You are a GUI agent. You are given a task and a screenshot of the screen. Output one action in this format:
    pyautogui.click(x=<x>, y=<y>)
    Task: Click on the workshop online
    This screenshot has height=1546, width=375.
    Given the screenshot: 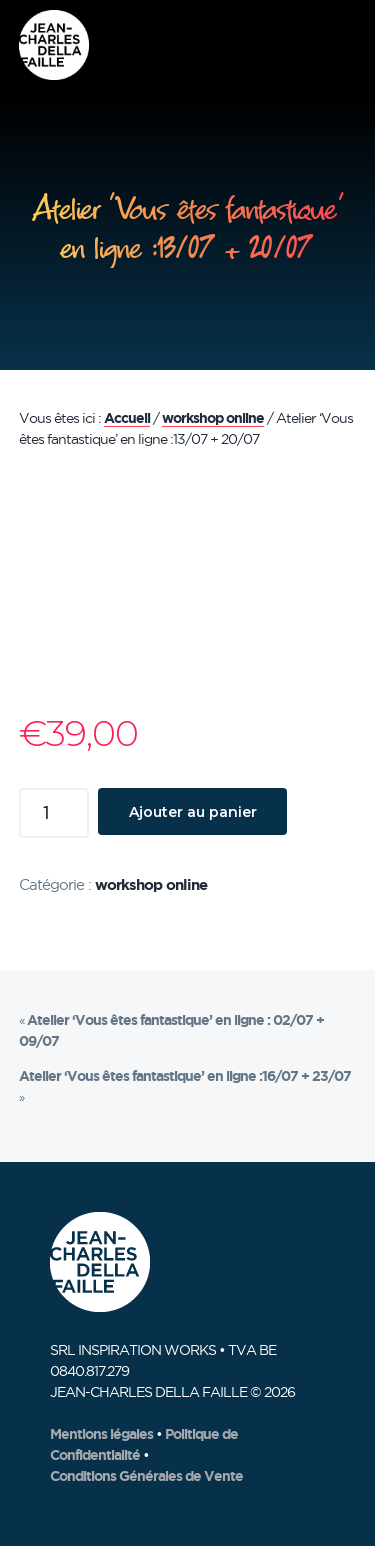 What is the action you would take?
    pyautogui.click(x=213, y=418)
    